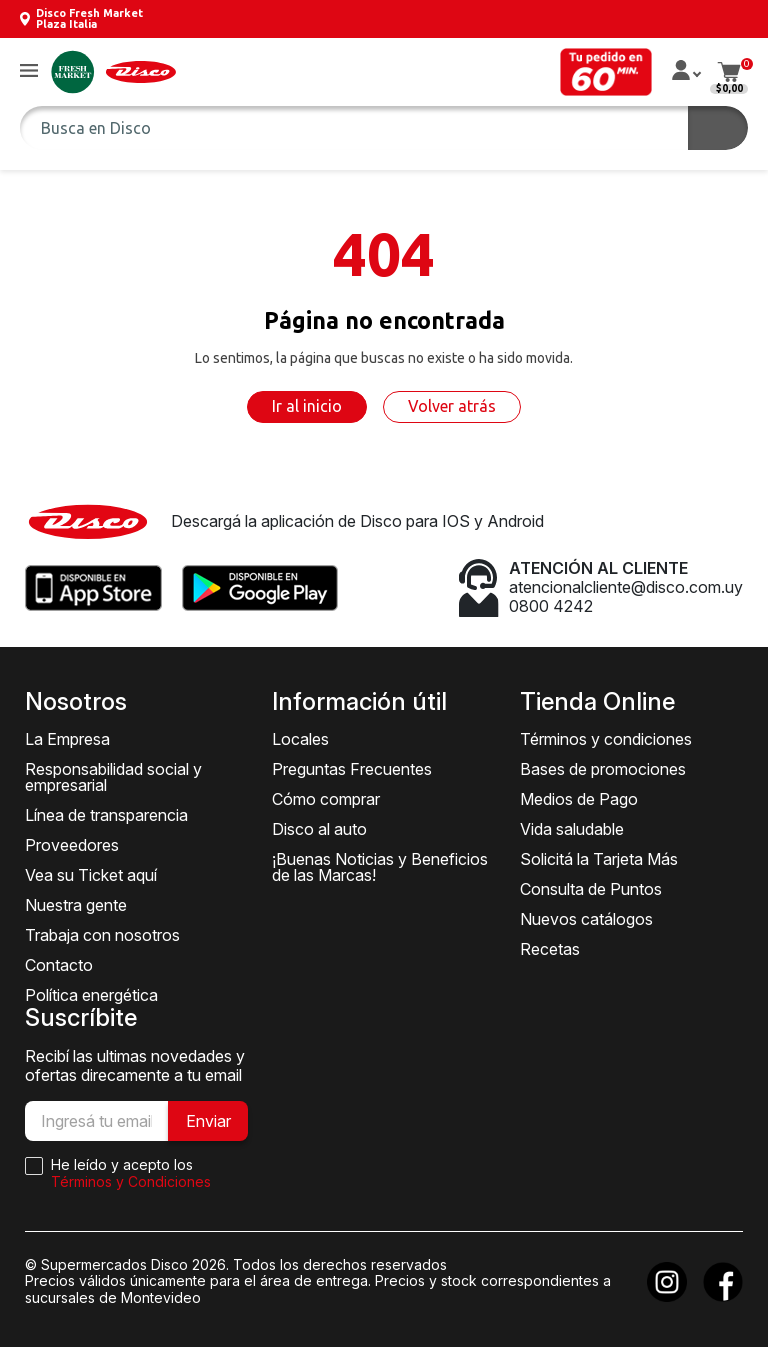 The image size is (768, 1347). What do you see at coordinates (102, 935) in the screenshot?
I see `Trabaja con nosotros` at bounding box center [102, 935].